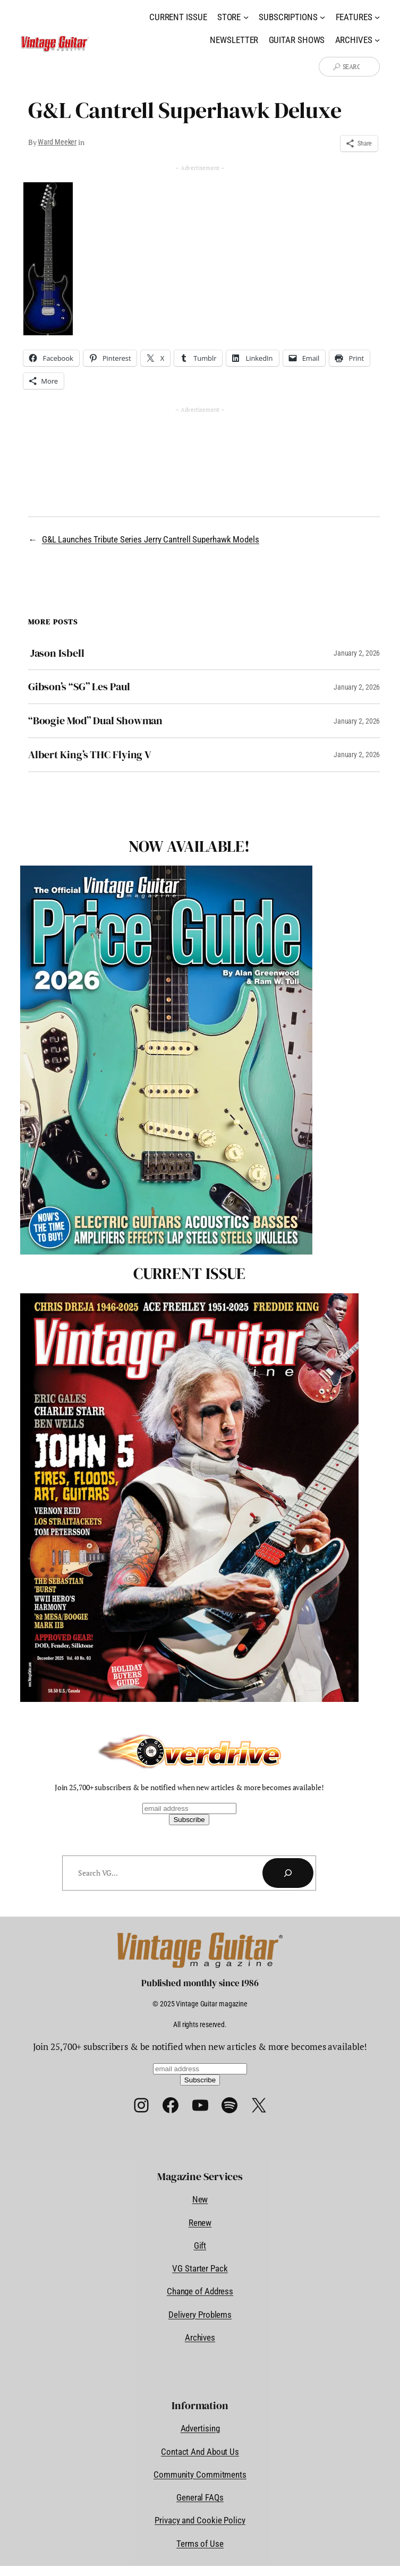 This screenshot has height=2576, width=400. Describe the element at coordinates (357, 653) in the screenshot. I see `January 2, 2026` at that location.